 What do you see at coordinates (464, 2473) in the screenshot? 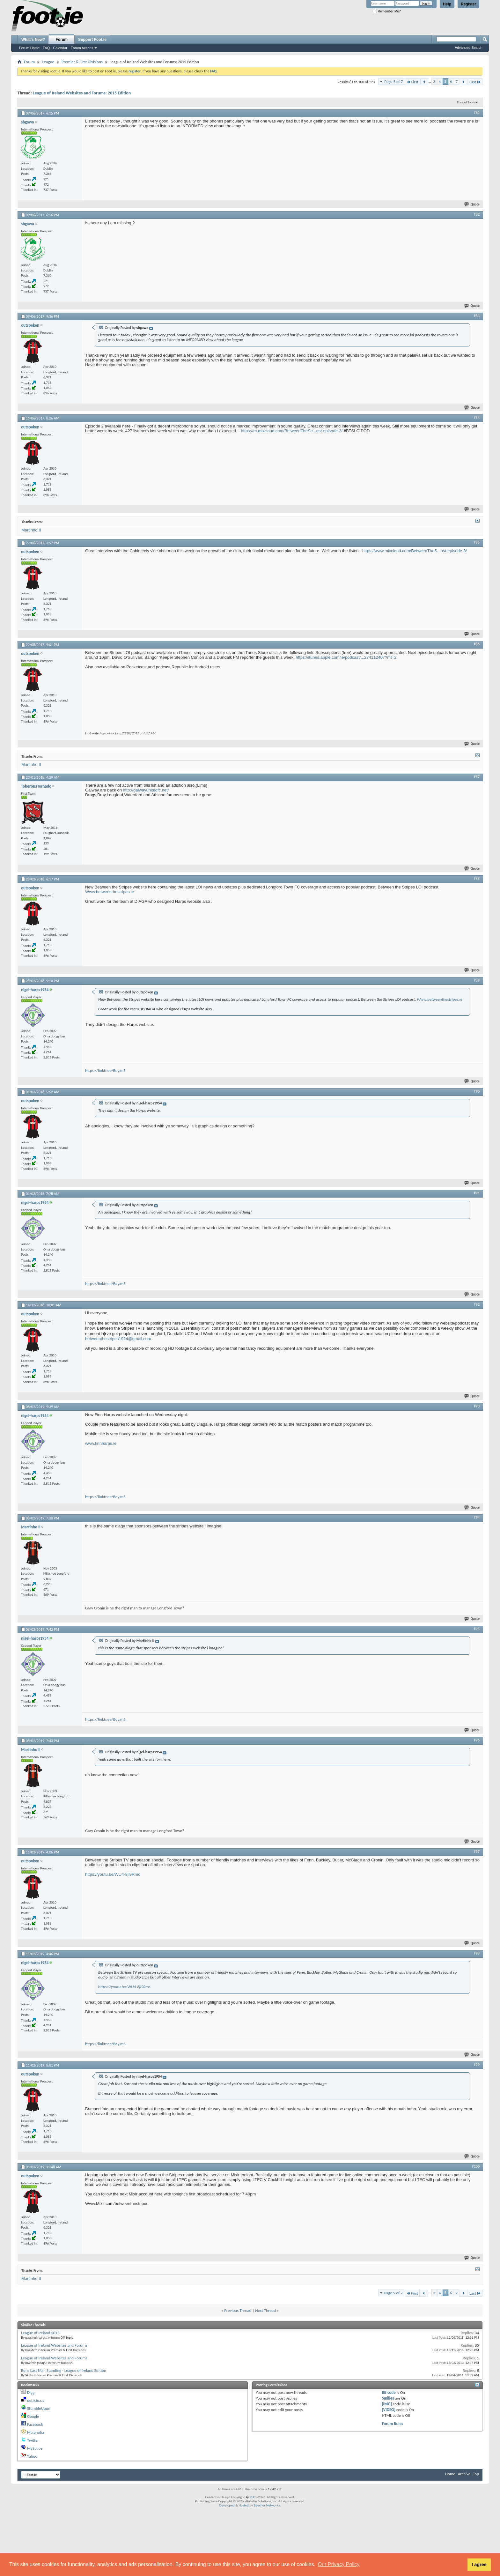
I see `Archive` at bounding box center [464, 2473].